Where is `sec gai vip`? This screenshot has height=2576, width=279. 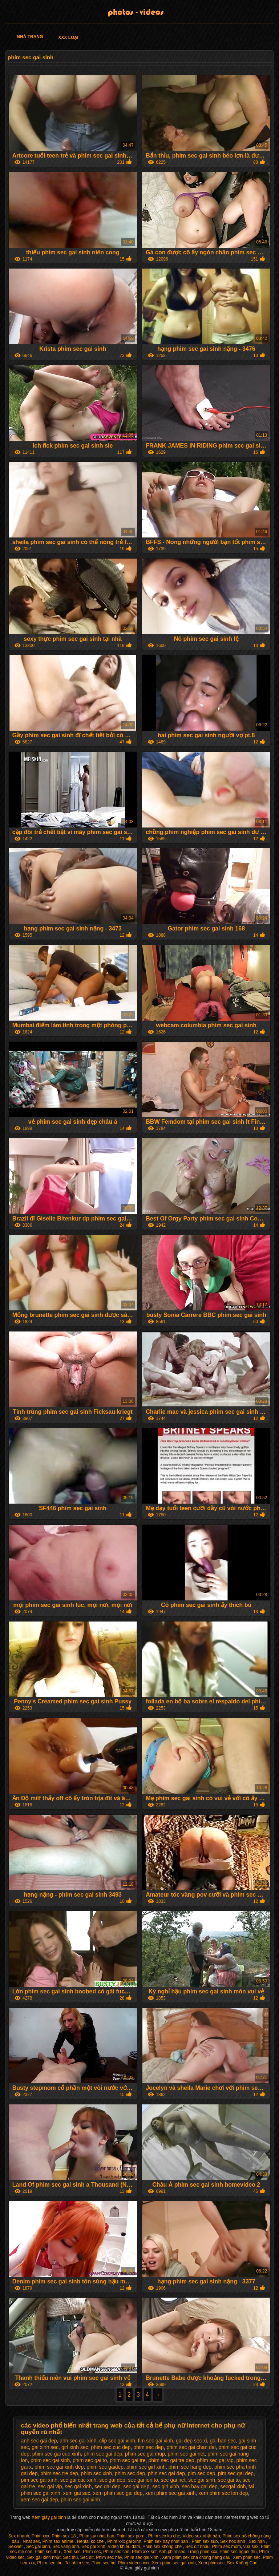 sec gai vip is located at coordinates (50, 2486).